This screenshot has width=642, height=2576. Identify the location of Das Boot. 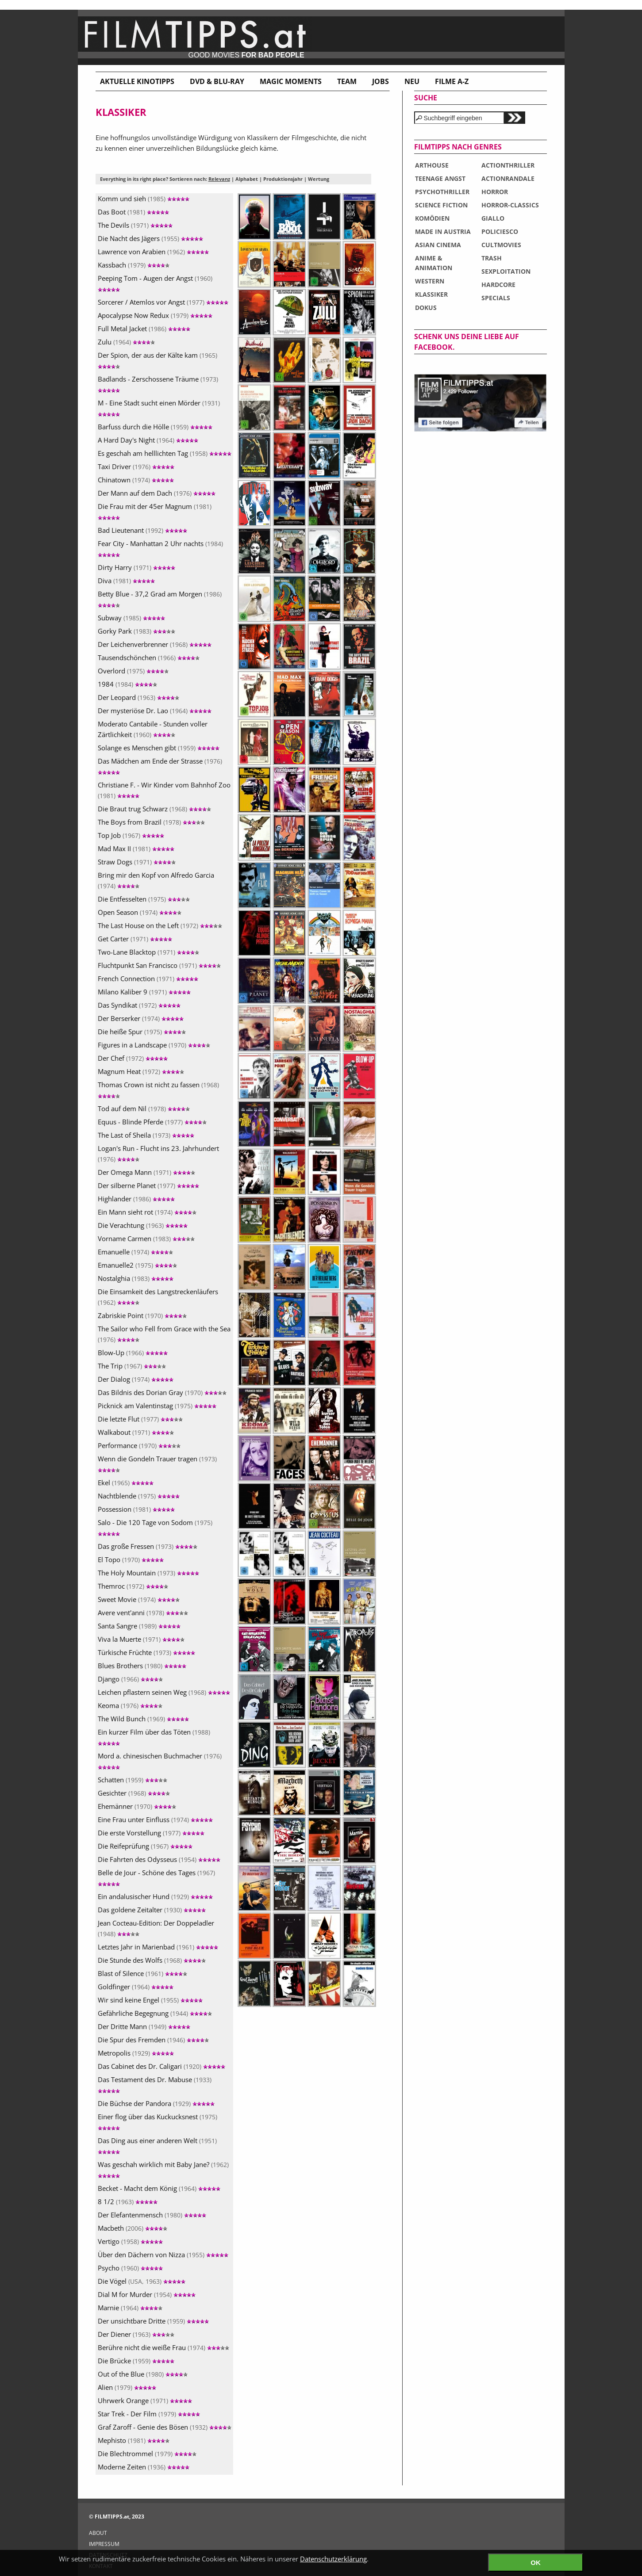
(133, 211).